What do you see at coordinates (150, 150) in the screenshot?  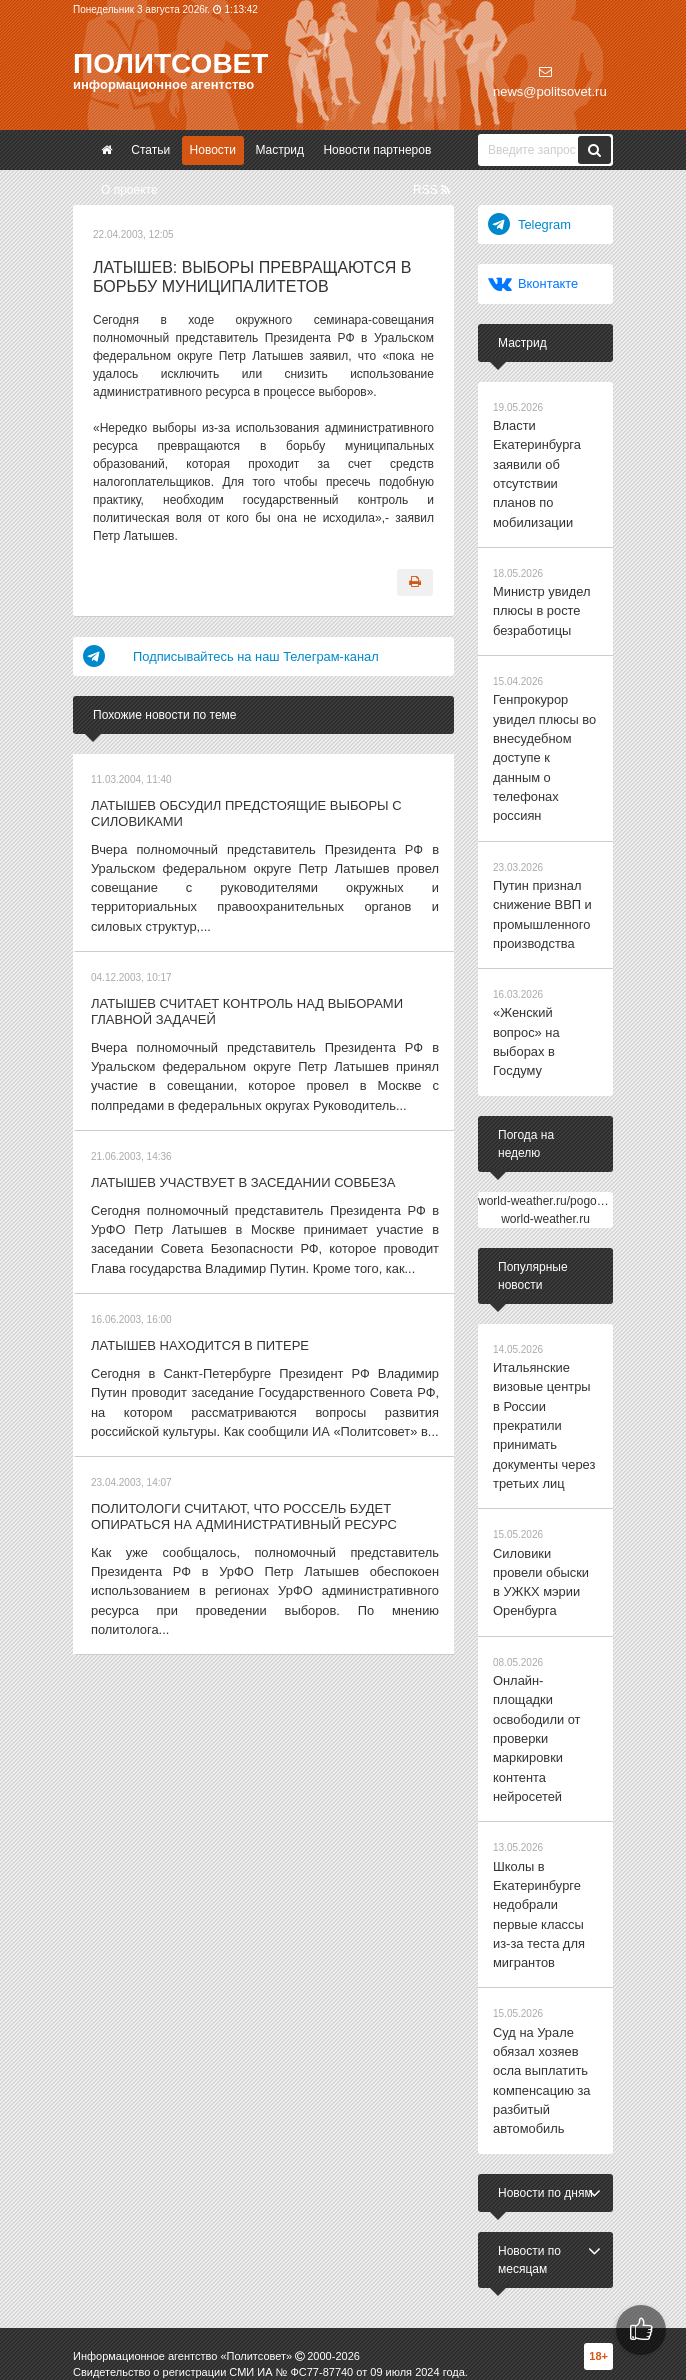 I see `Статьи` at bounding box center [150, 150].